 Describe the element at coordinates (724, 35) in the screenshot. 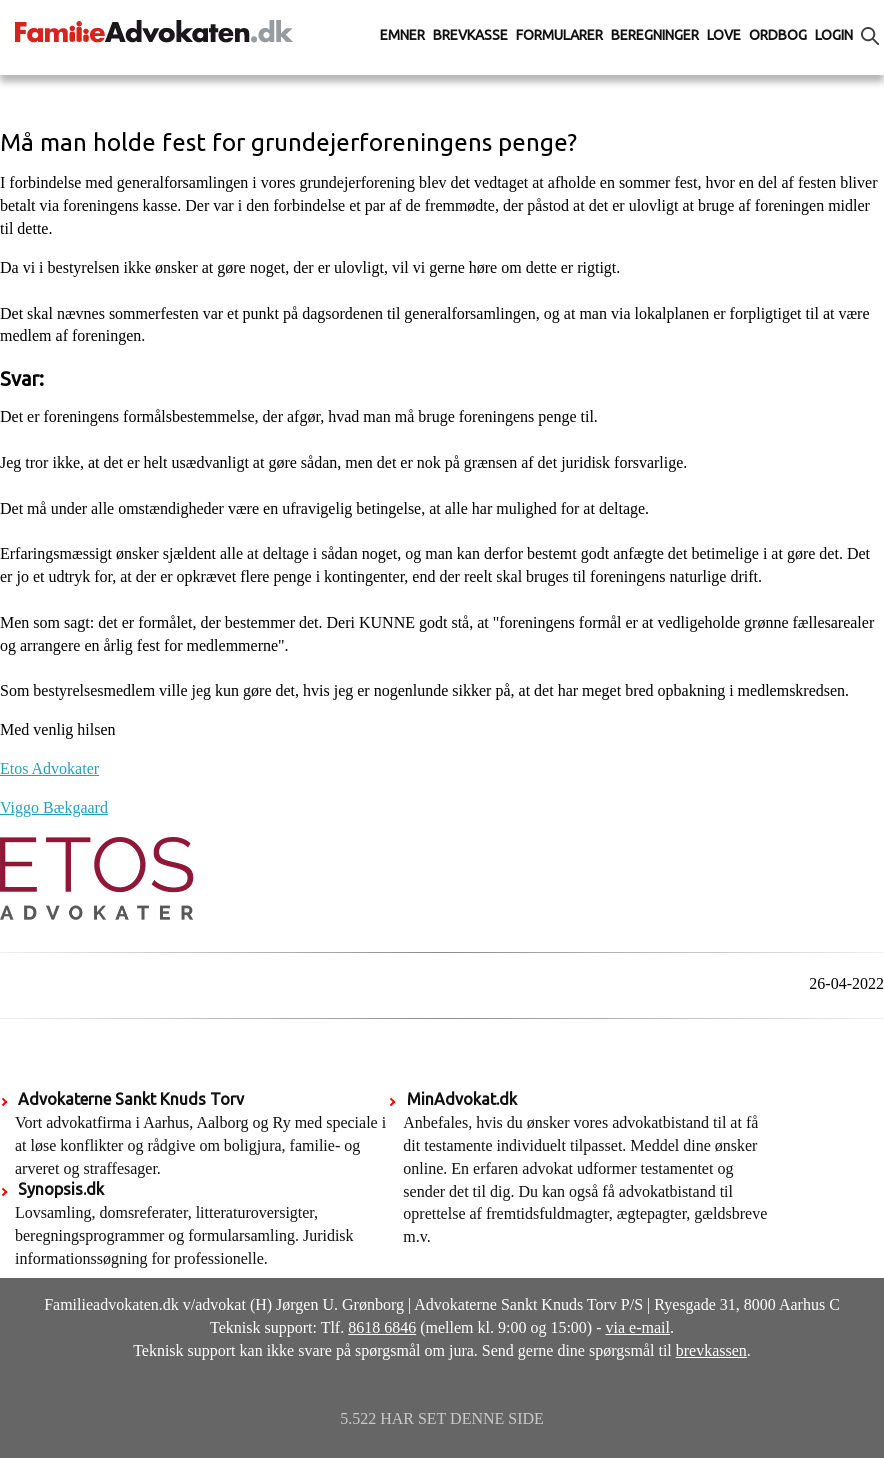

I see `Love` at that location.